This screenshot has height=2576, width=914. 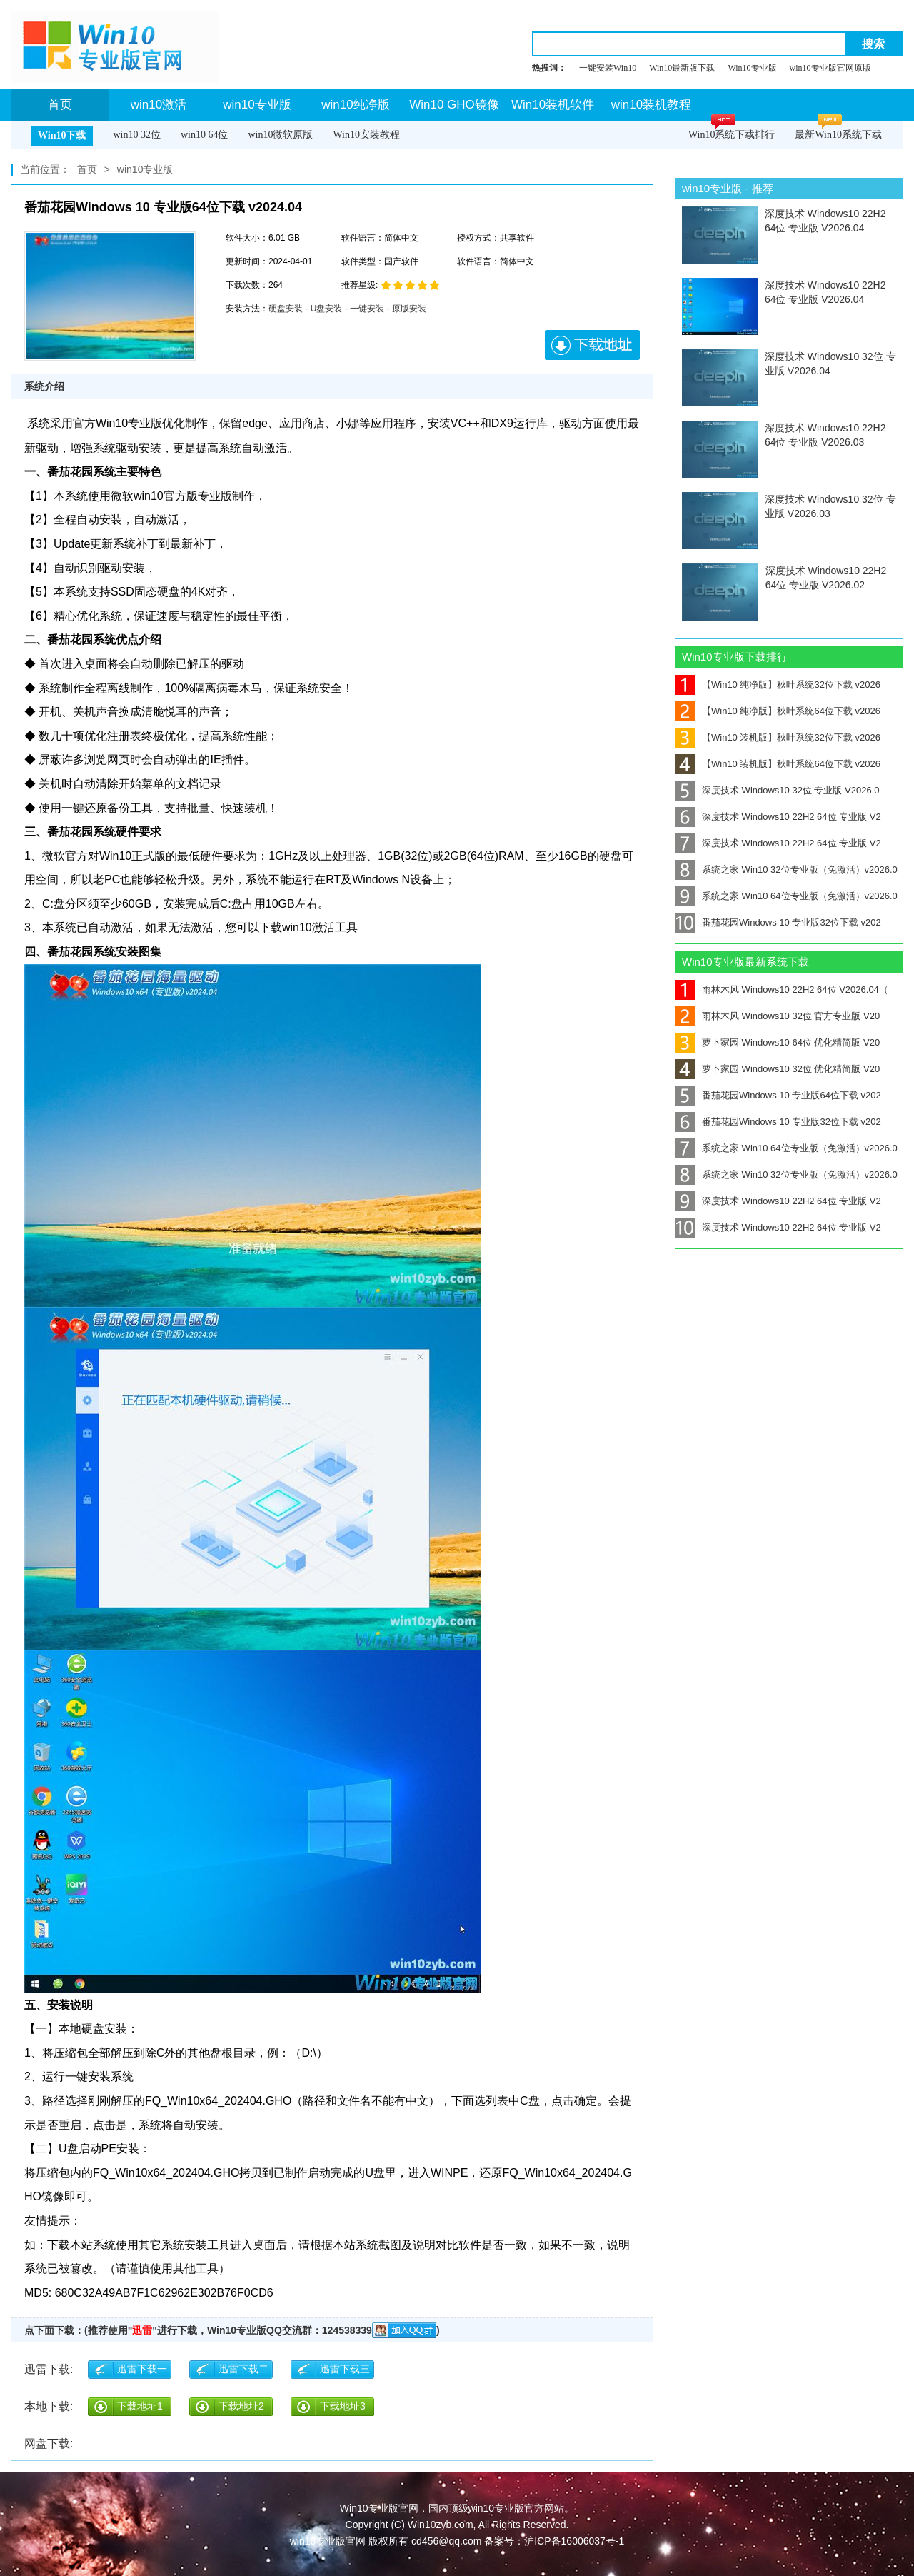 I want to click on win10纯净版, so click(x=355, y=104).